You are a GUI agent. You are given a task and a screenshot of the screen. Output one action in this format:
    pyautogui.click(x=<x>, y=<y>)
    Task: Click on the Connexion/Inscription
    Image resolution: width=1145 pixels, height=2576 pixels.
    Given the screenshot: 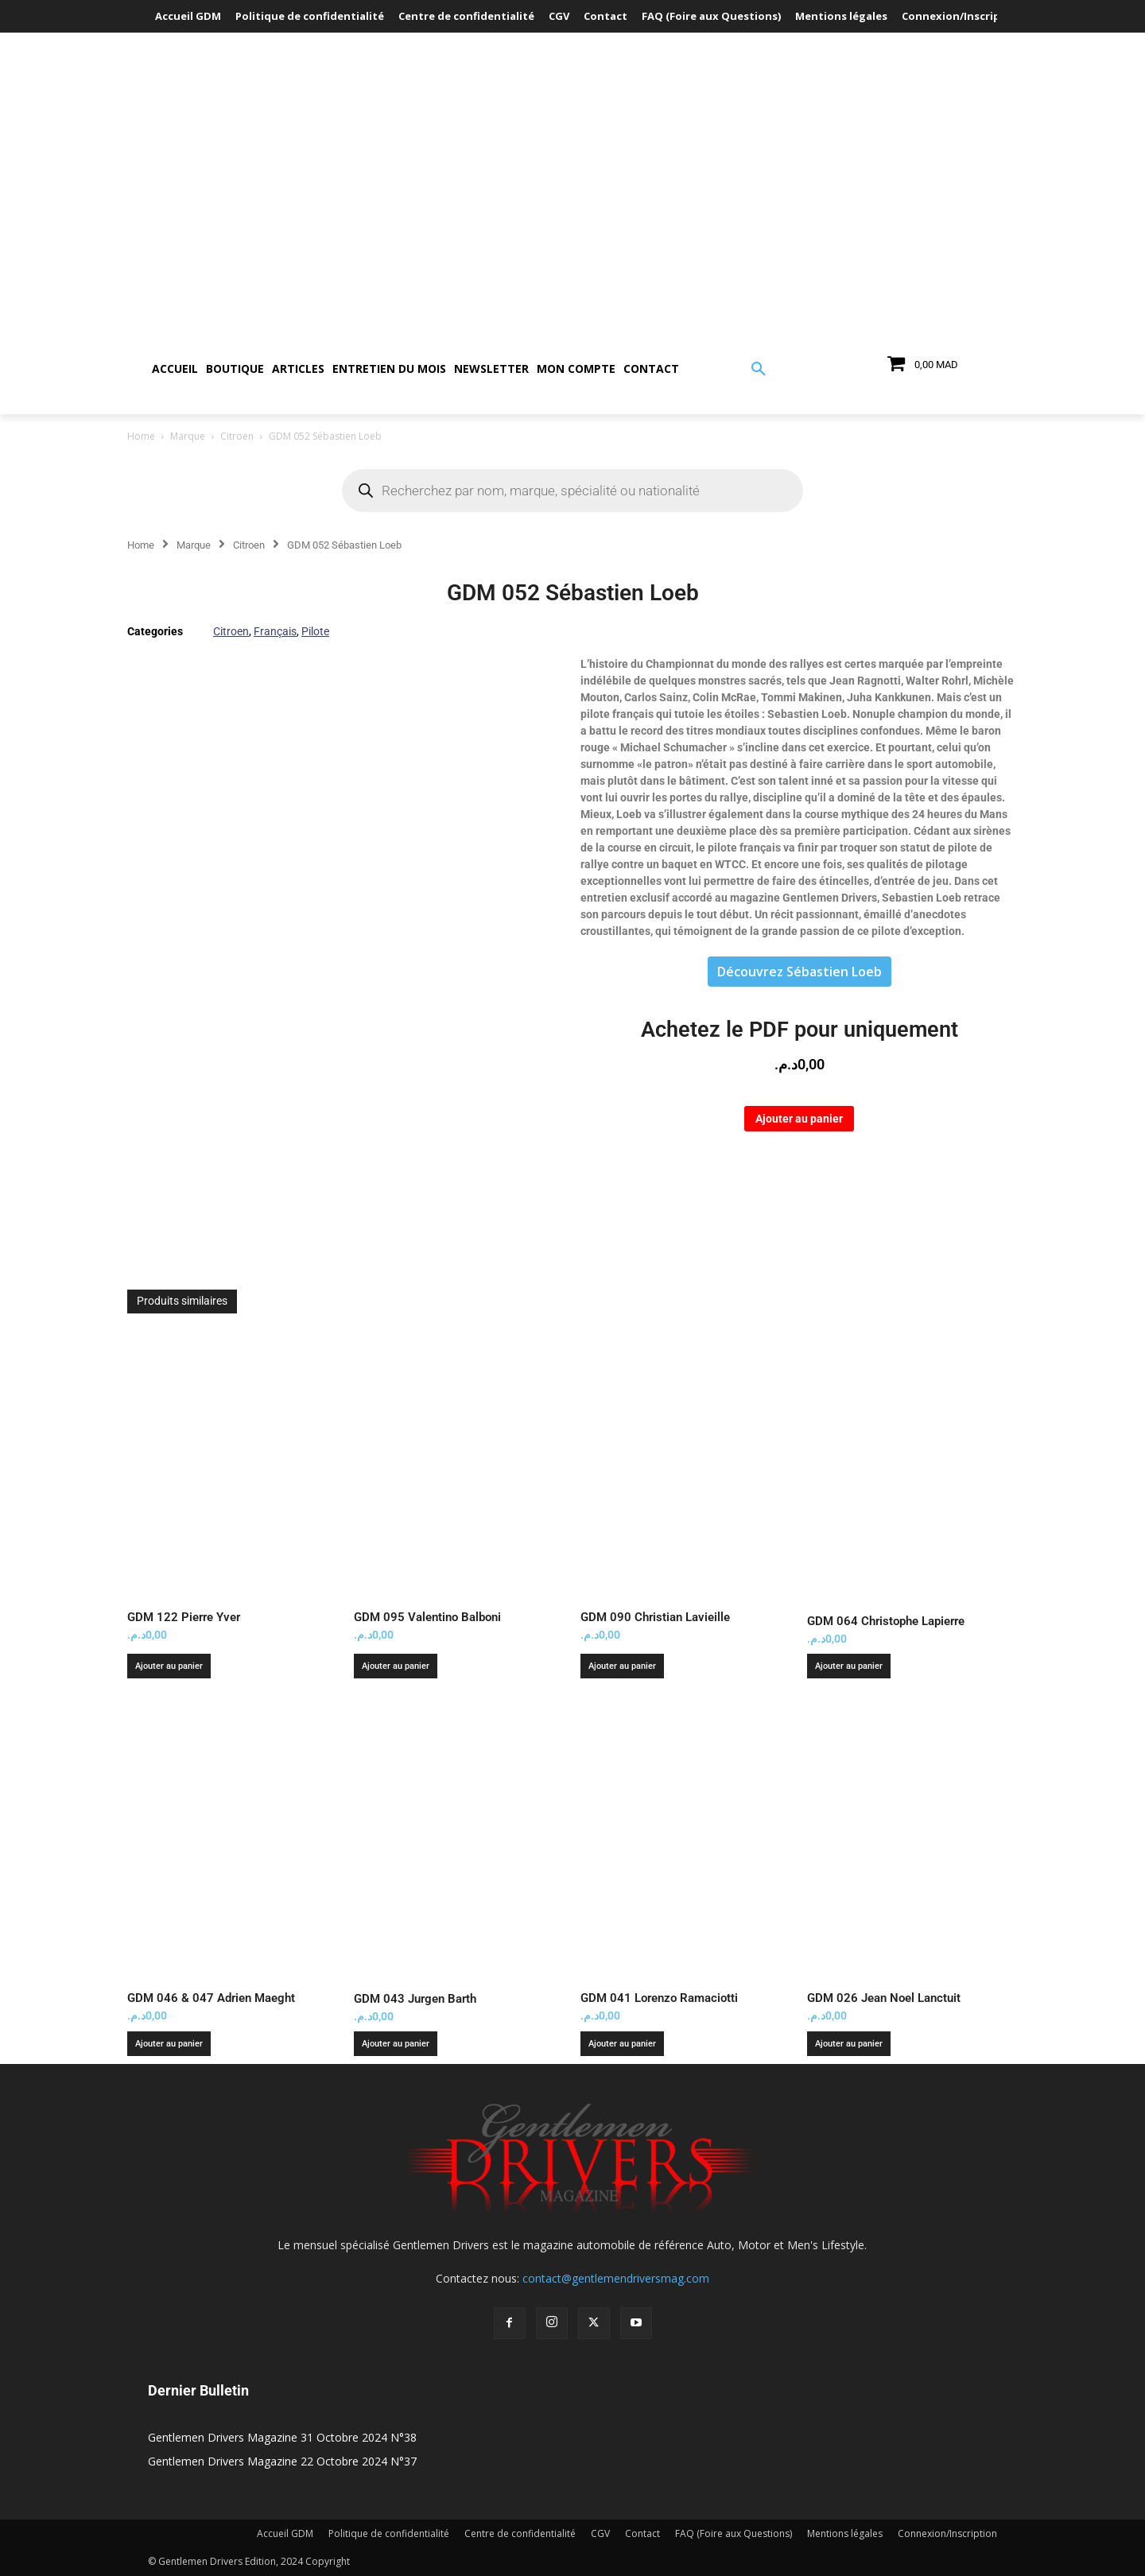 What is the action you would take?
    pyautogui.click(x=947, y=2533)
    